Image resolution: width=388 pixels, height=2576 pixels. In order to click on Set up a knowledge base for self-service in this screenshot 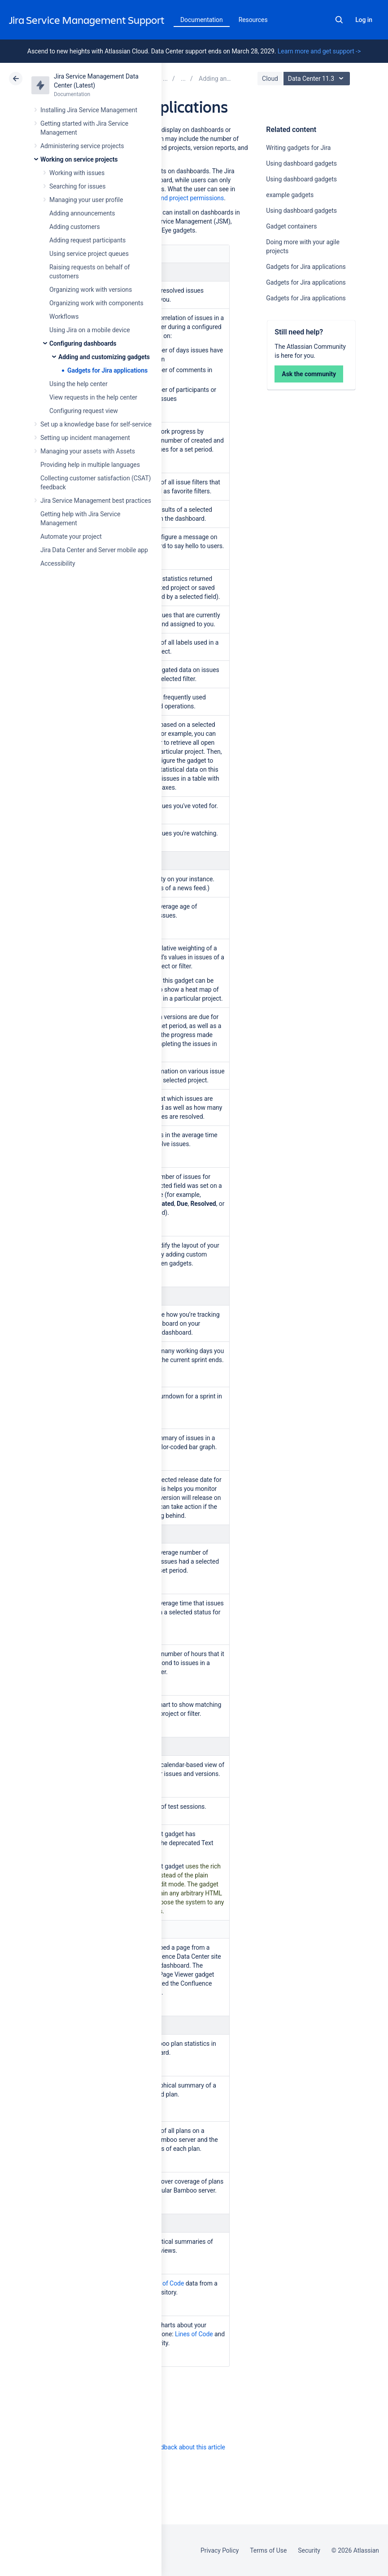, I will do `click(96, 424)`.